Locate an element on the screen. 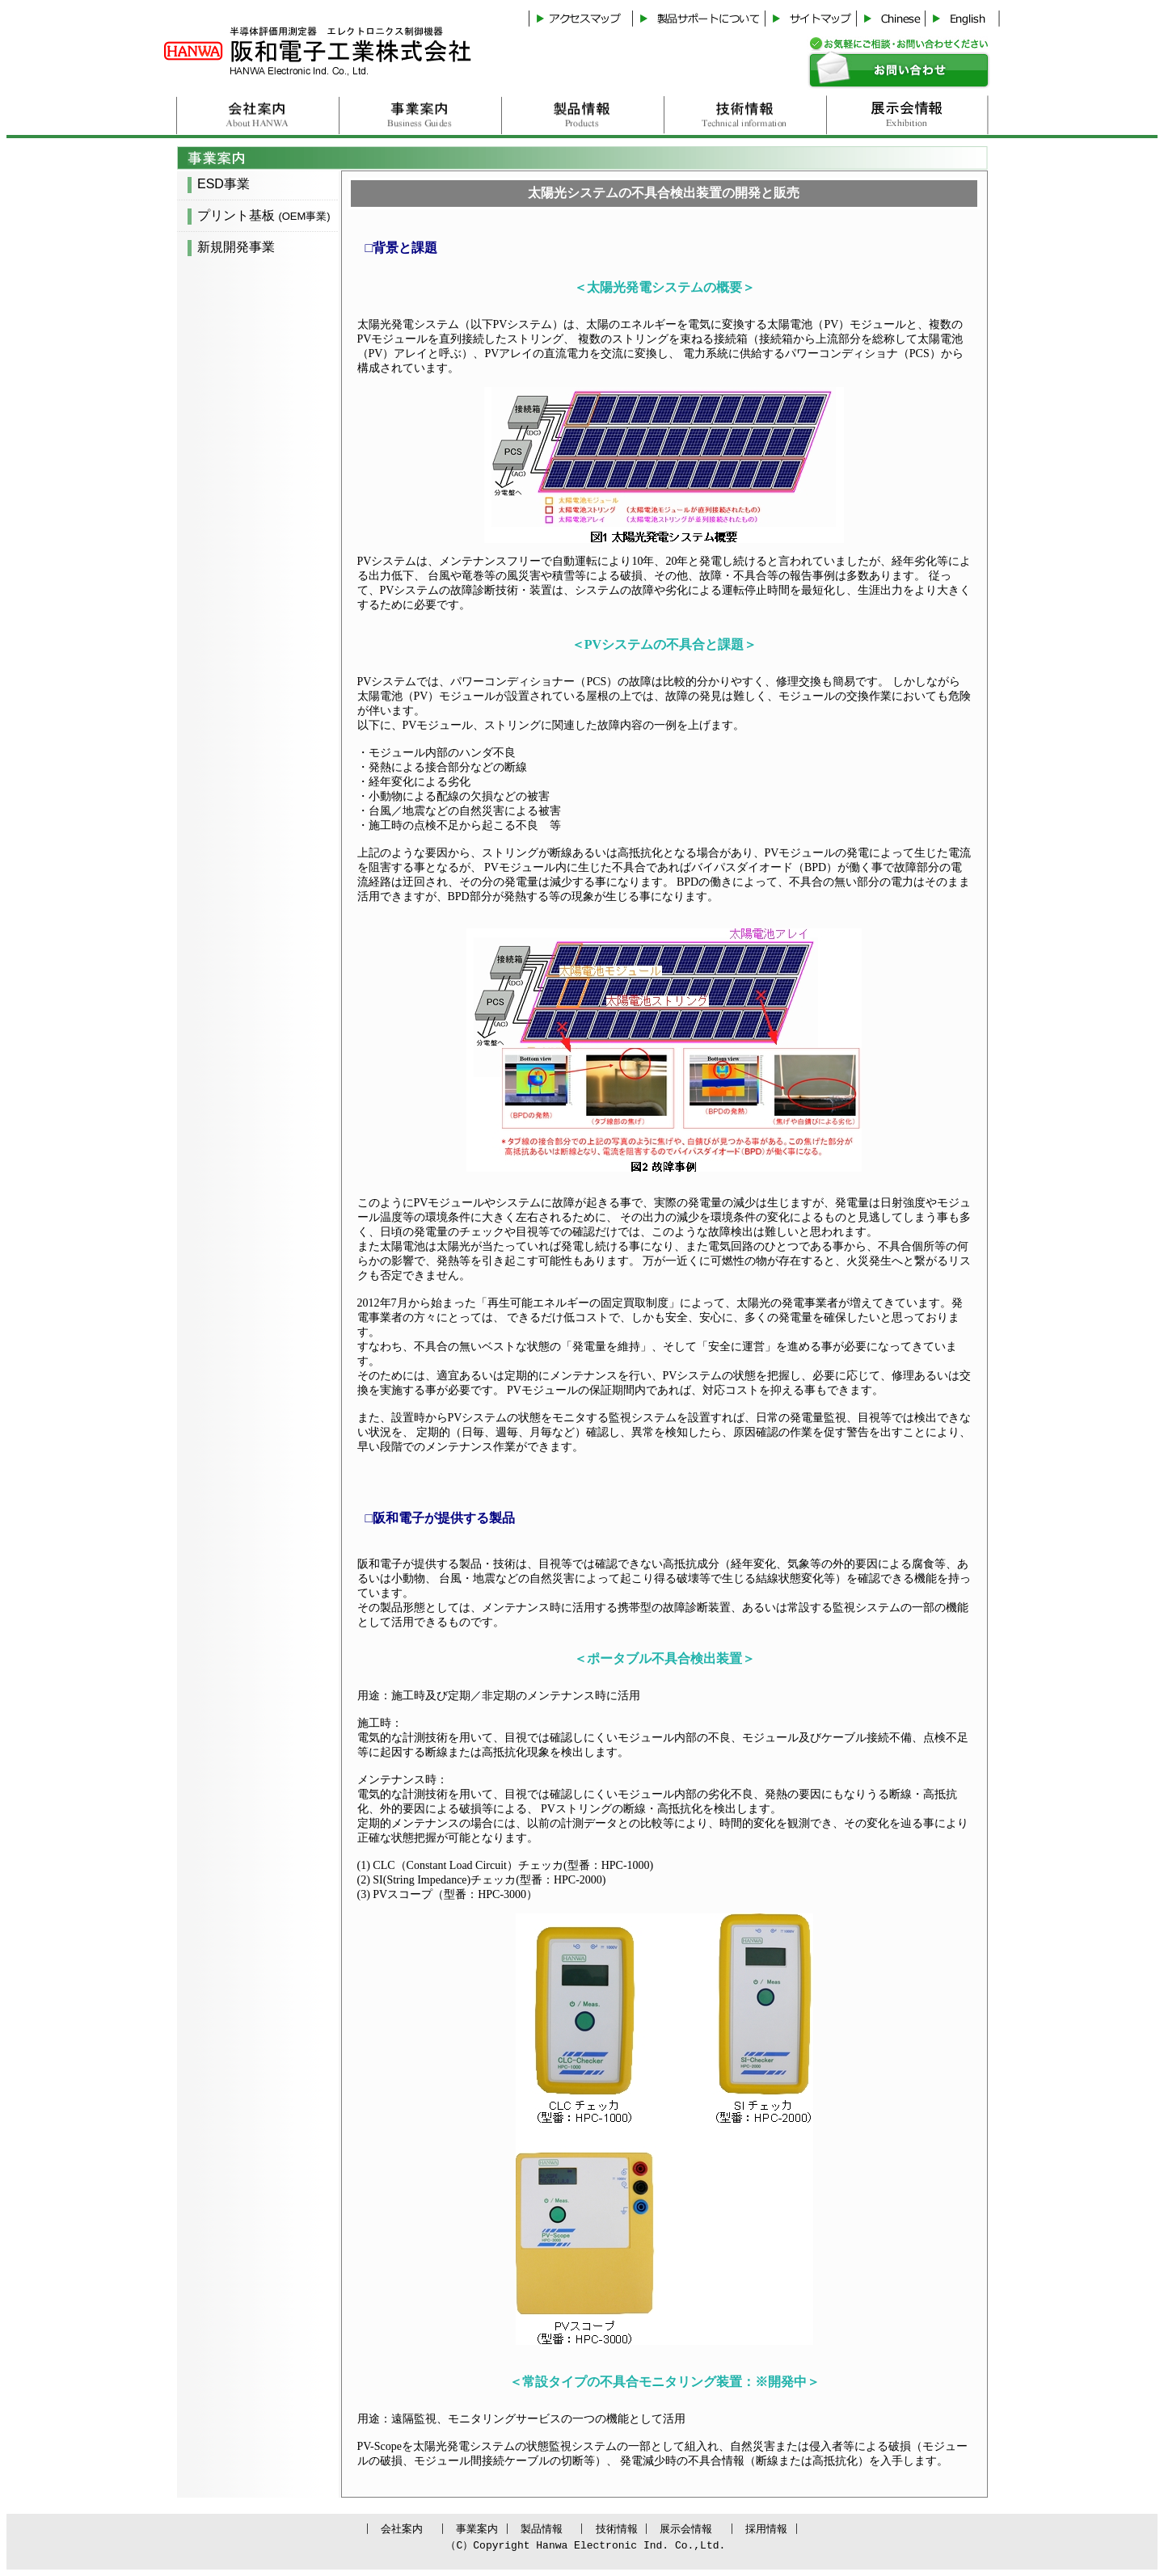  展示会情報 is located at coordinates (675, 2529).